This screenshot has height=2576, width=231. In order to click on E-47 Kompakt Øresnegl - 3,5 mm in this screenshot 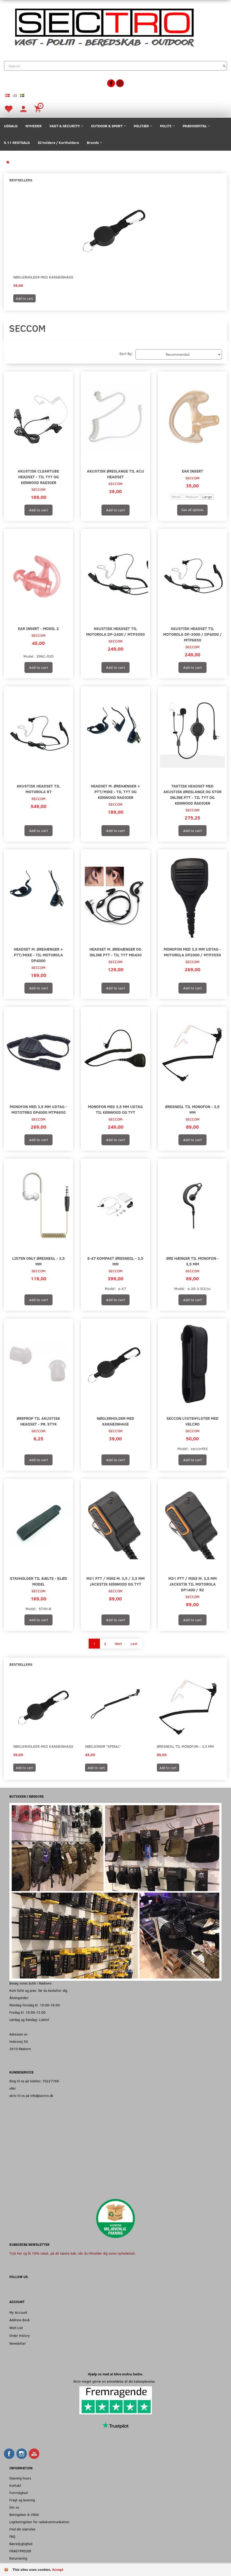, I will do `click(115, 1261)`.